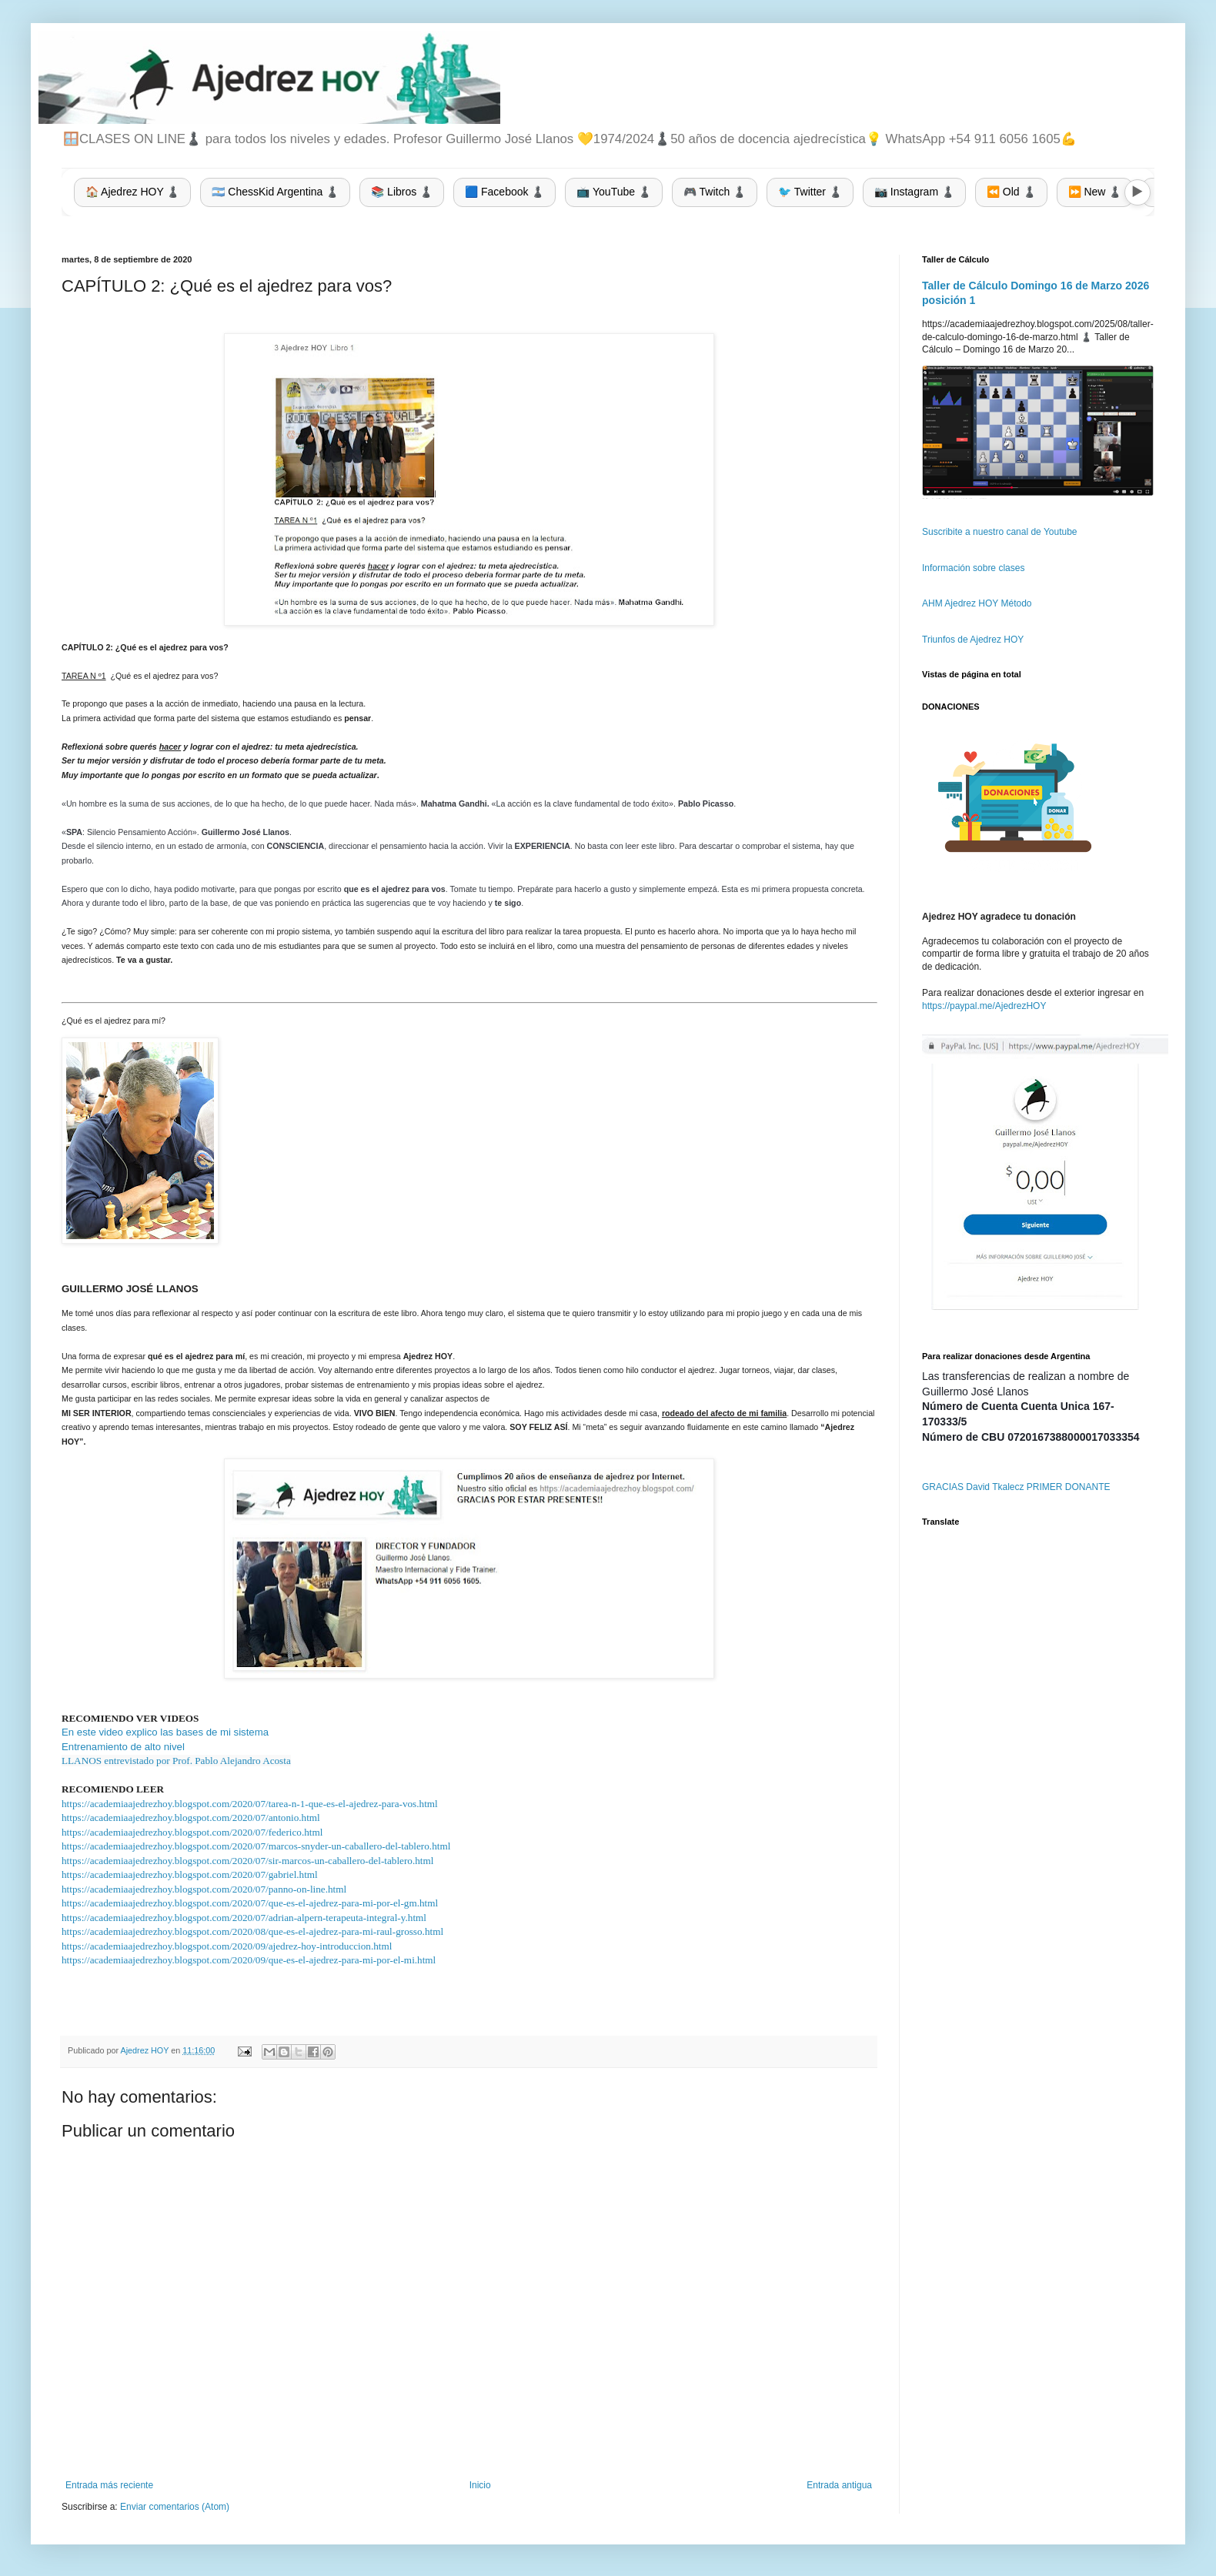 Image resolution: width=1216 pixels, height=2576 pixels. Describe the element at coordinates (973, 639) in the screenshot. I see `Triunfos de Ajedrez HOY` at that location.